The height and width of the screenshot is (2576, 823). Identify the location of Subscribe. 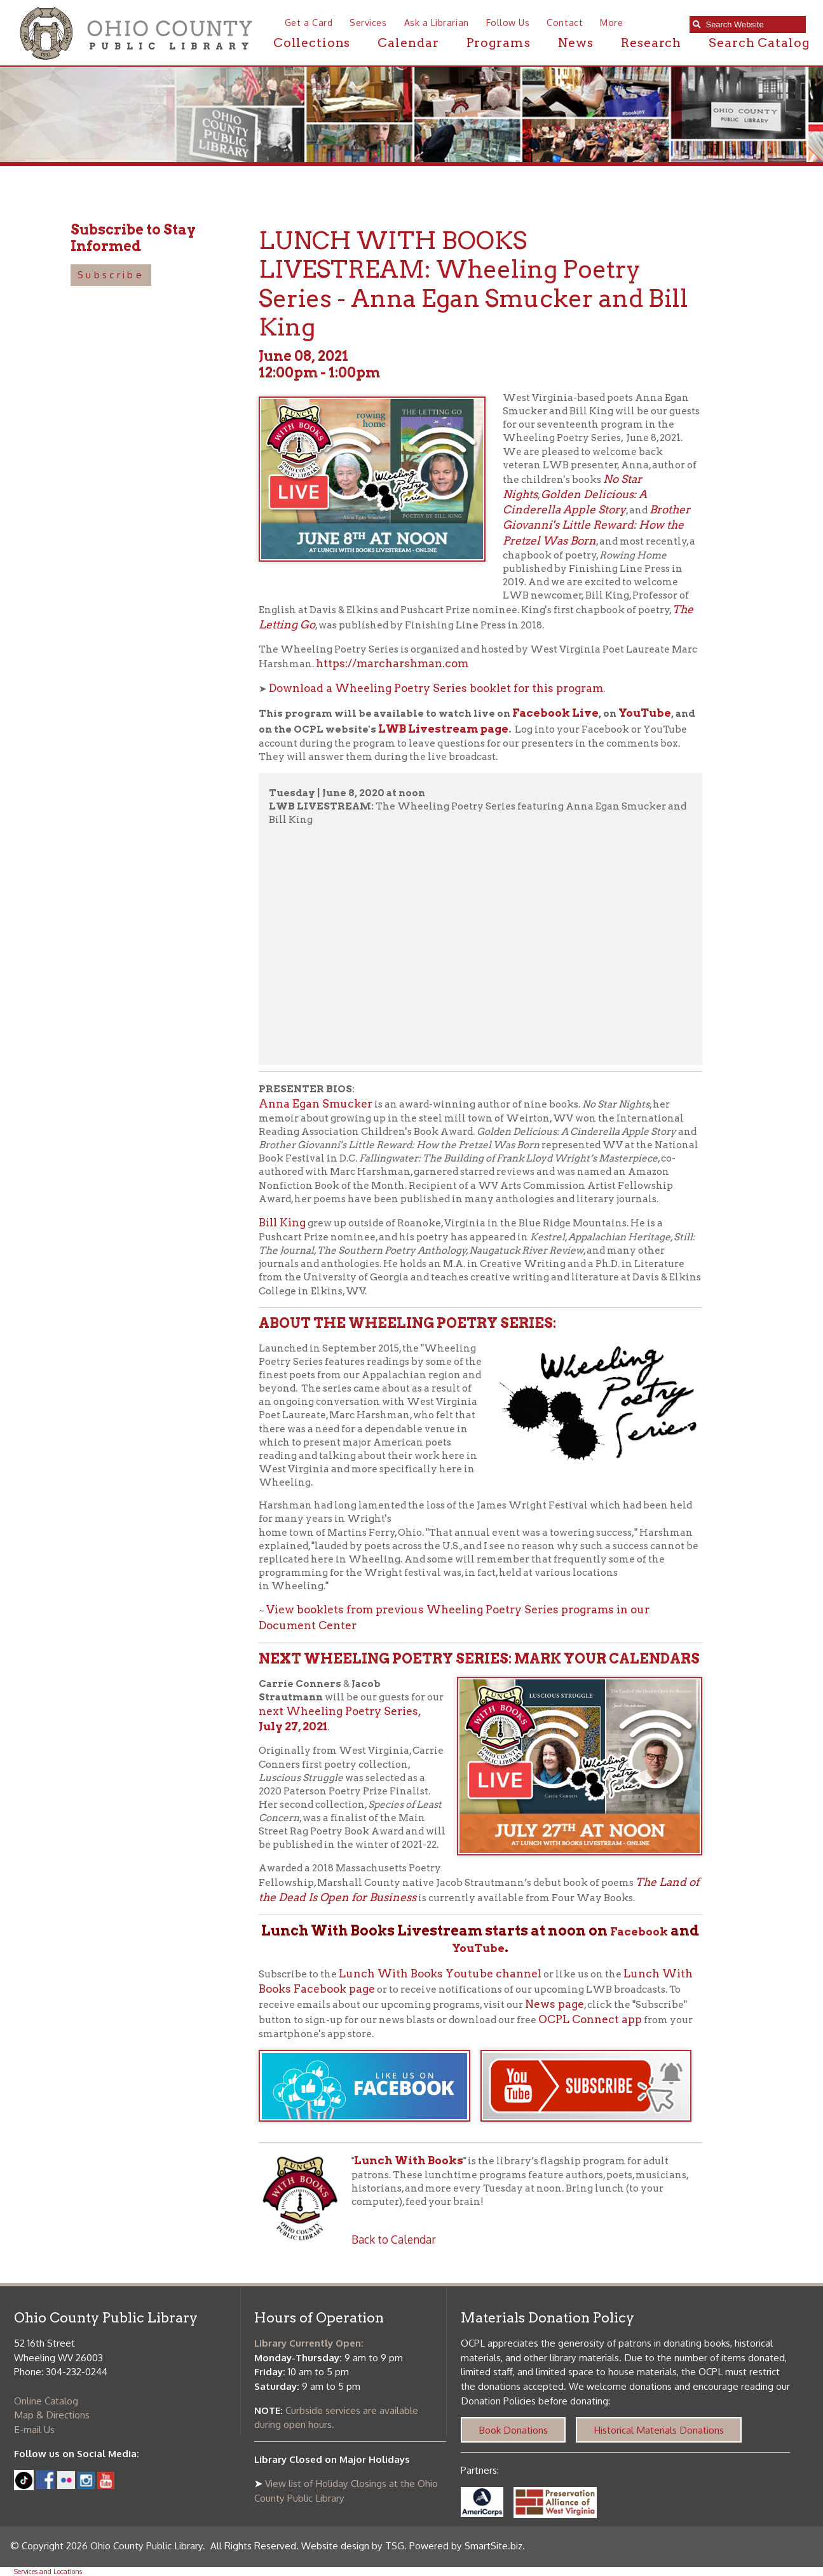
(111, 274).